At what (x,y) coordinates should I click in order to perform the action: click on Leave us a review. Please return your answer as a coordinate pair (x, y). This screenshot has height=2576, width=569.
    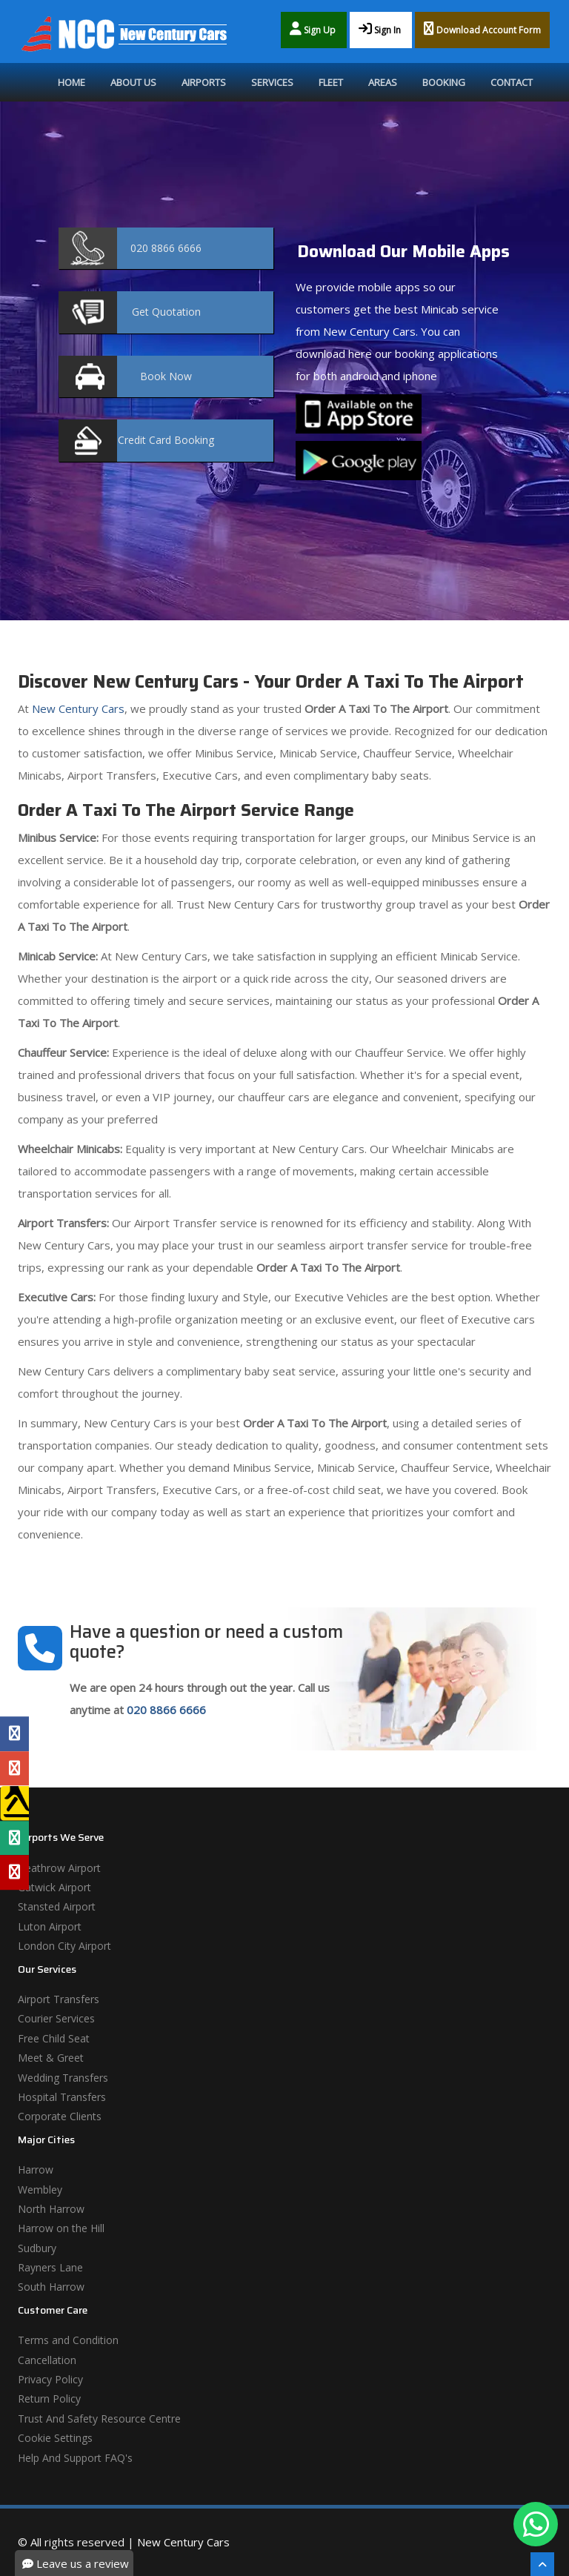
    Looking at the image, I should click on (75, 2563).